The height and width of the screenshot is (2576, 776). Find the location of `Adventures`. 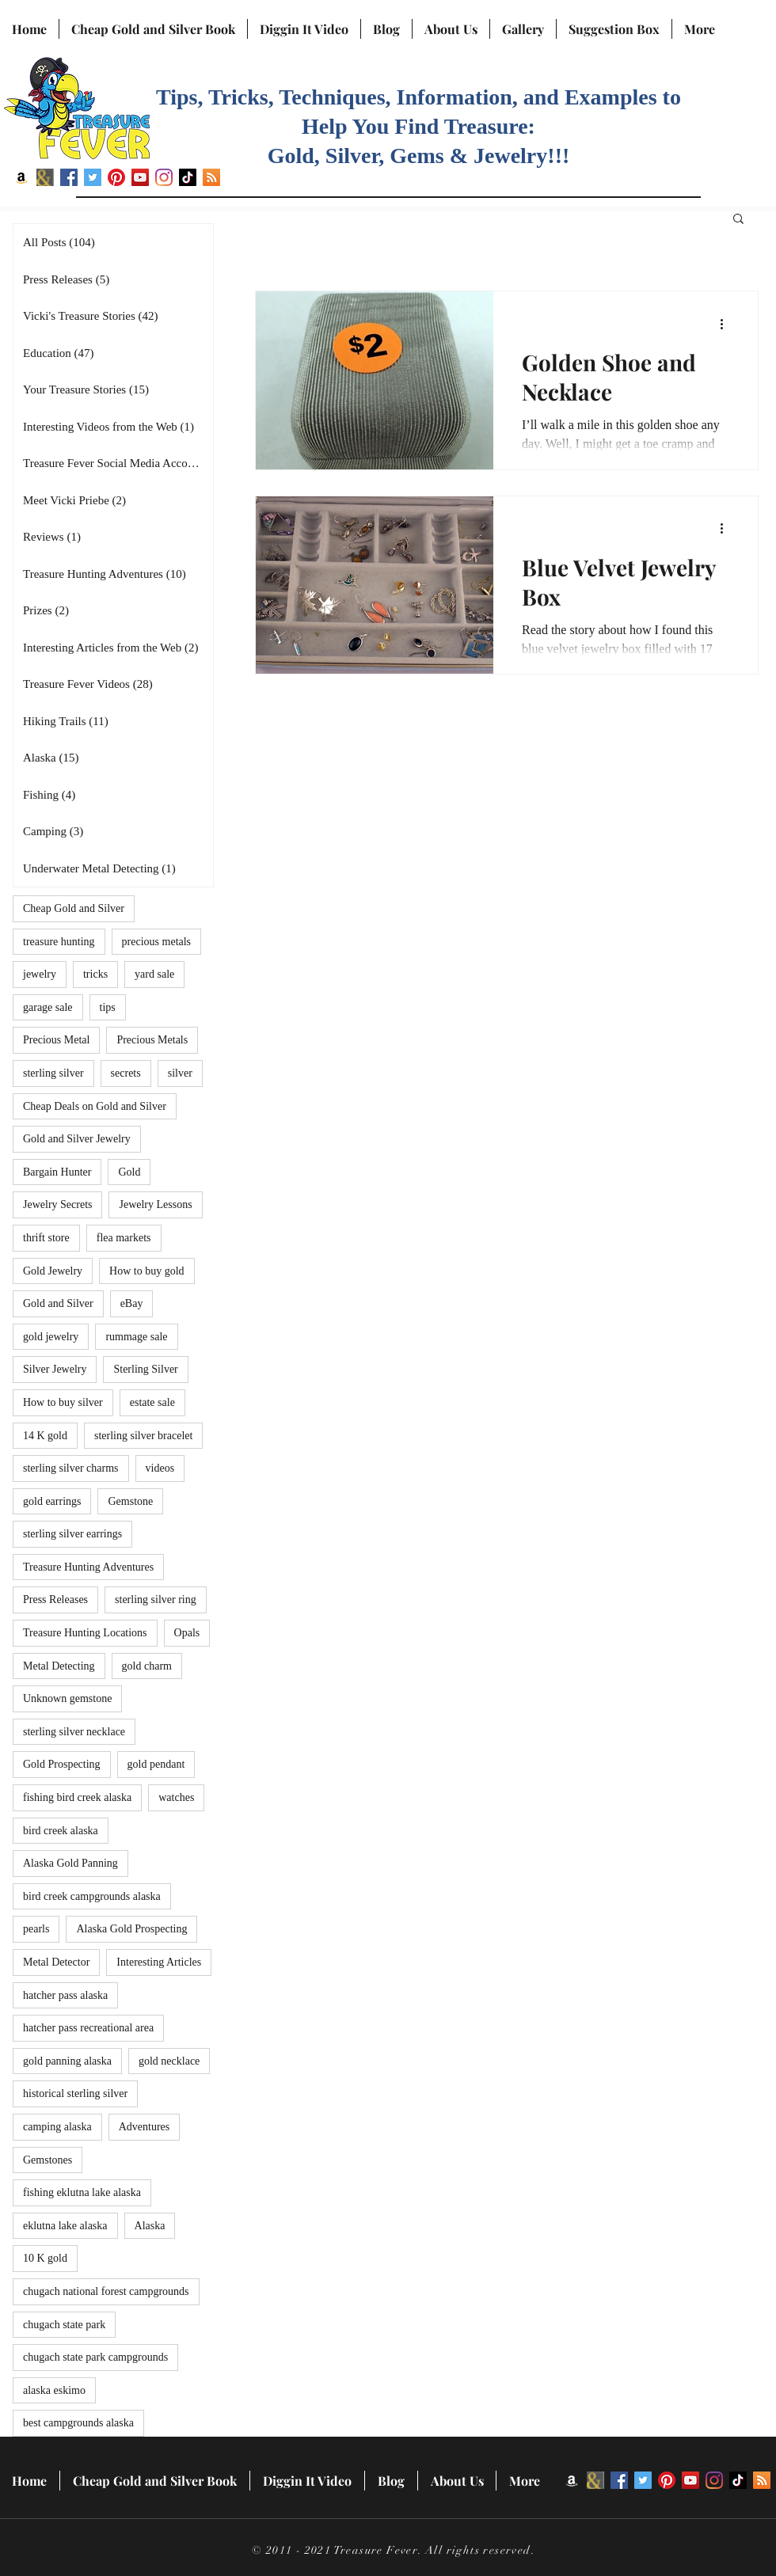

Adventures is located at coordinates (144, 2127).